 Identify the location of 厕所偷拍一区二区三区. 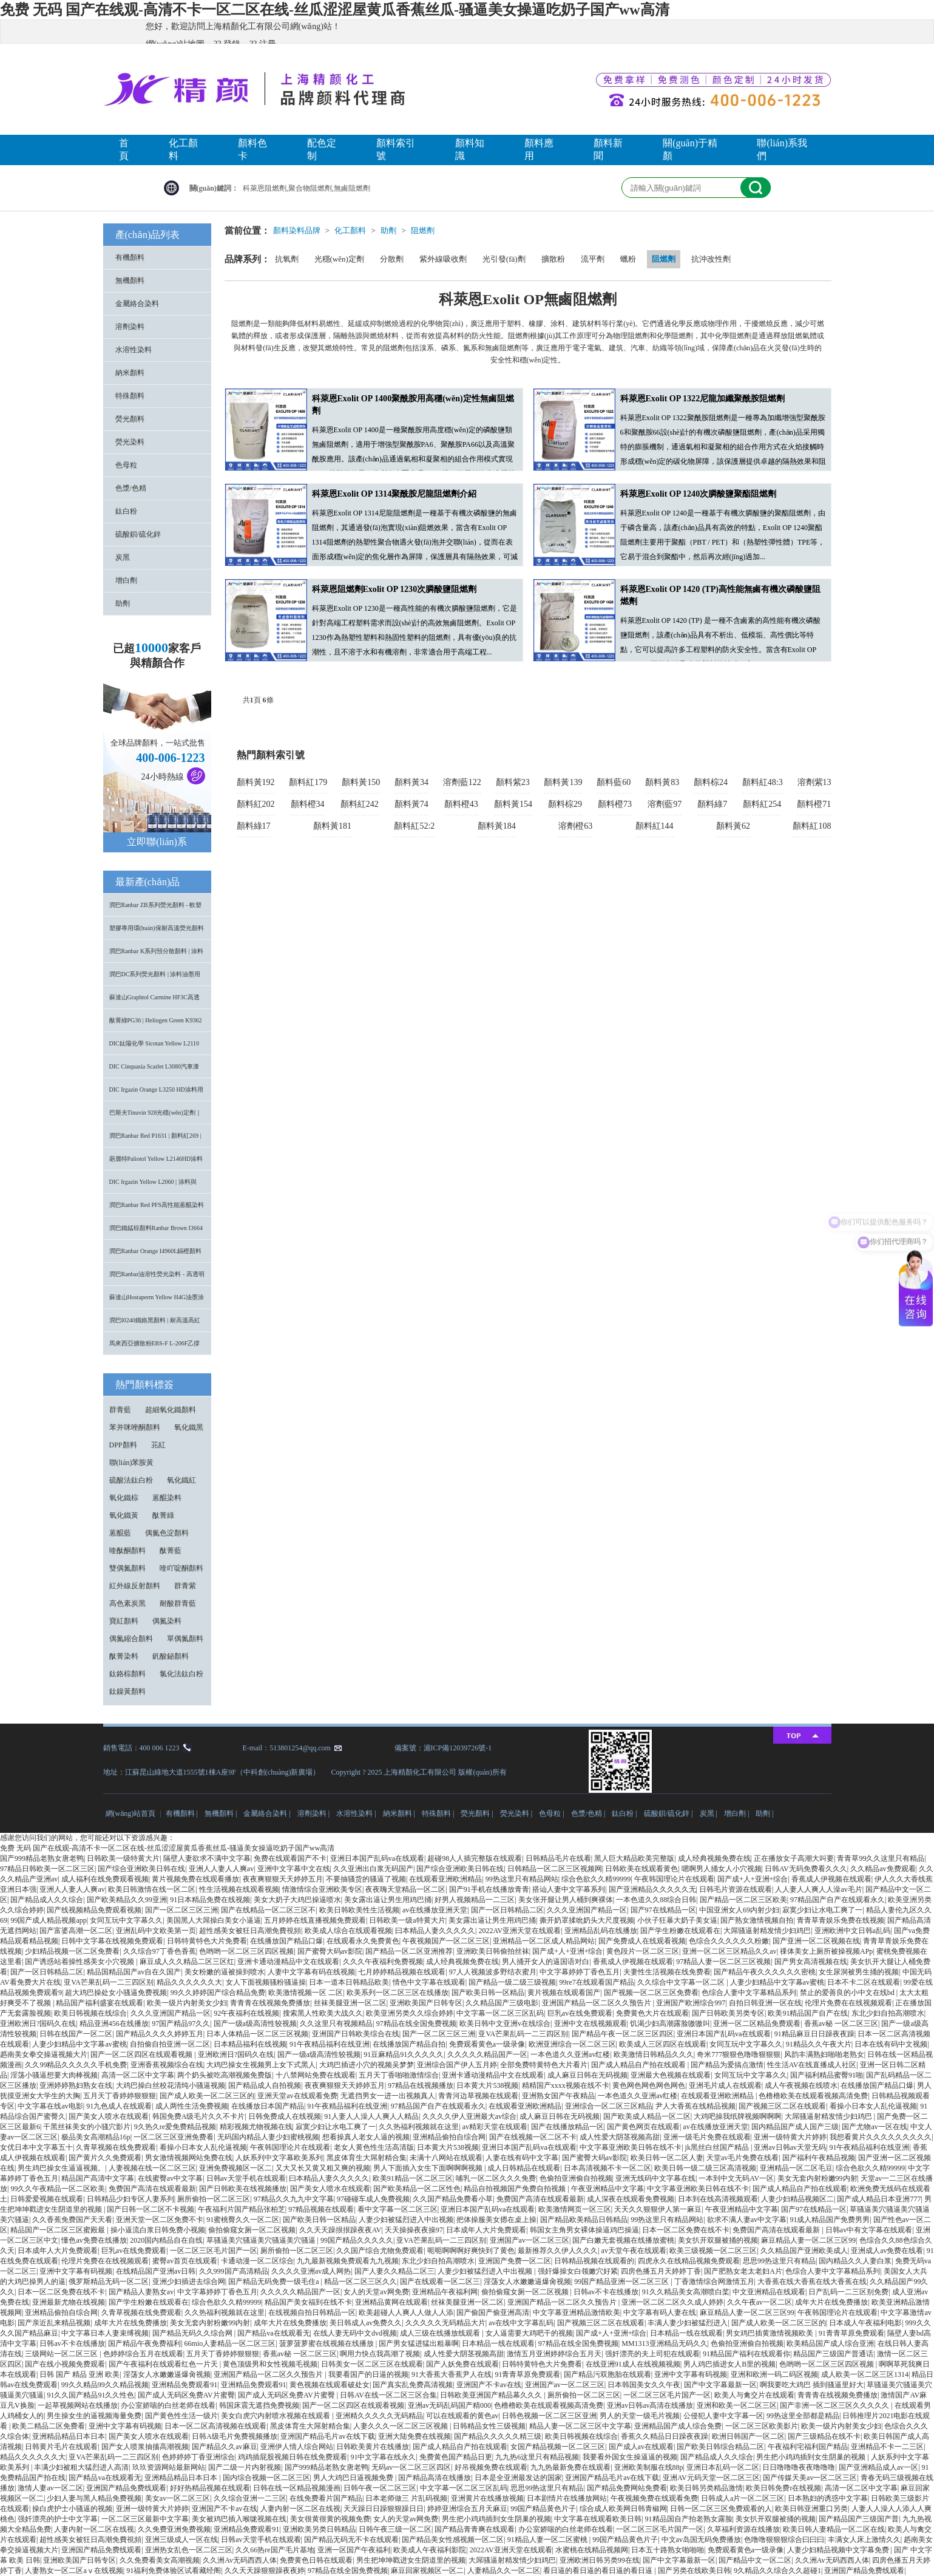
(213, 2199).